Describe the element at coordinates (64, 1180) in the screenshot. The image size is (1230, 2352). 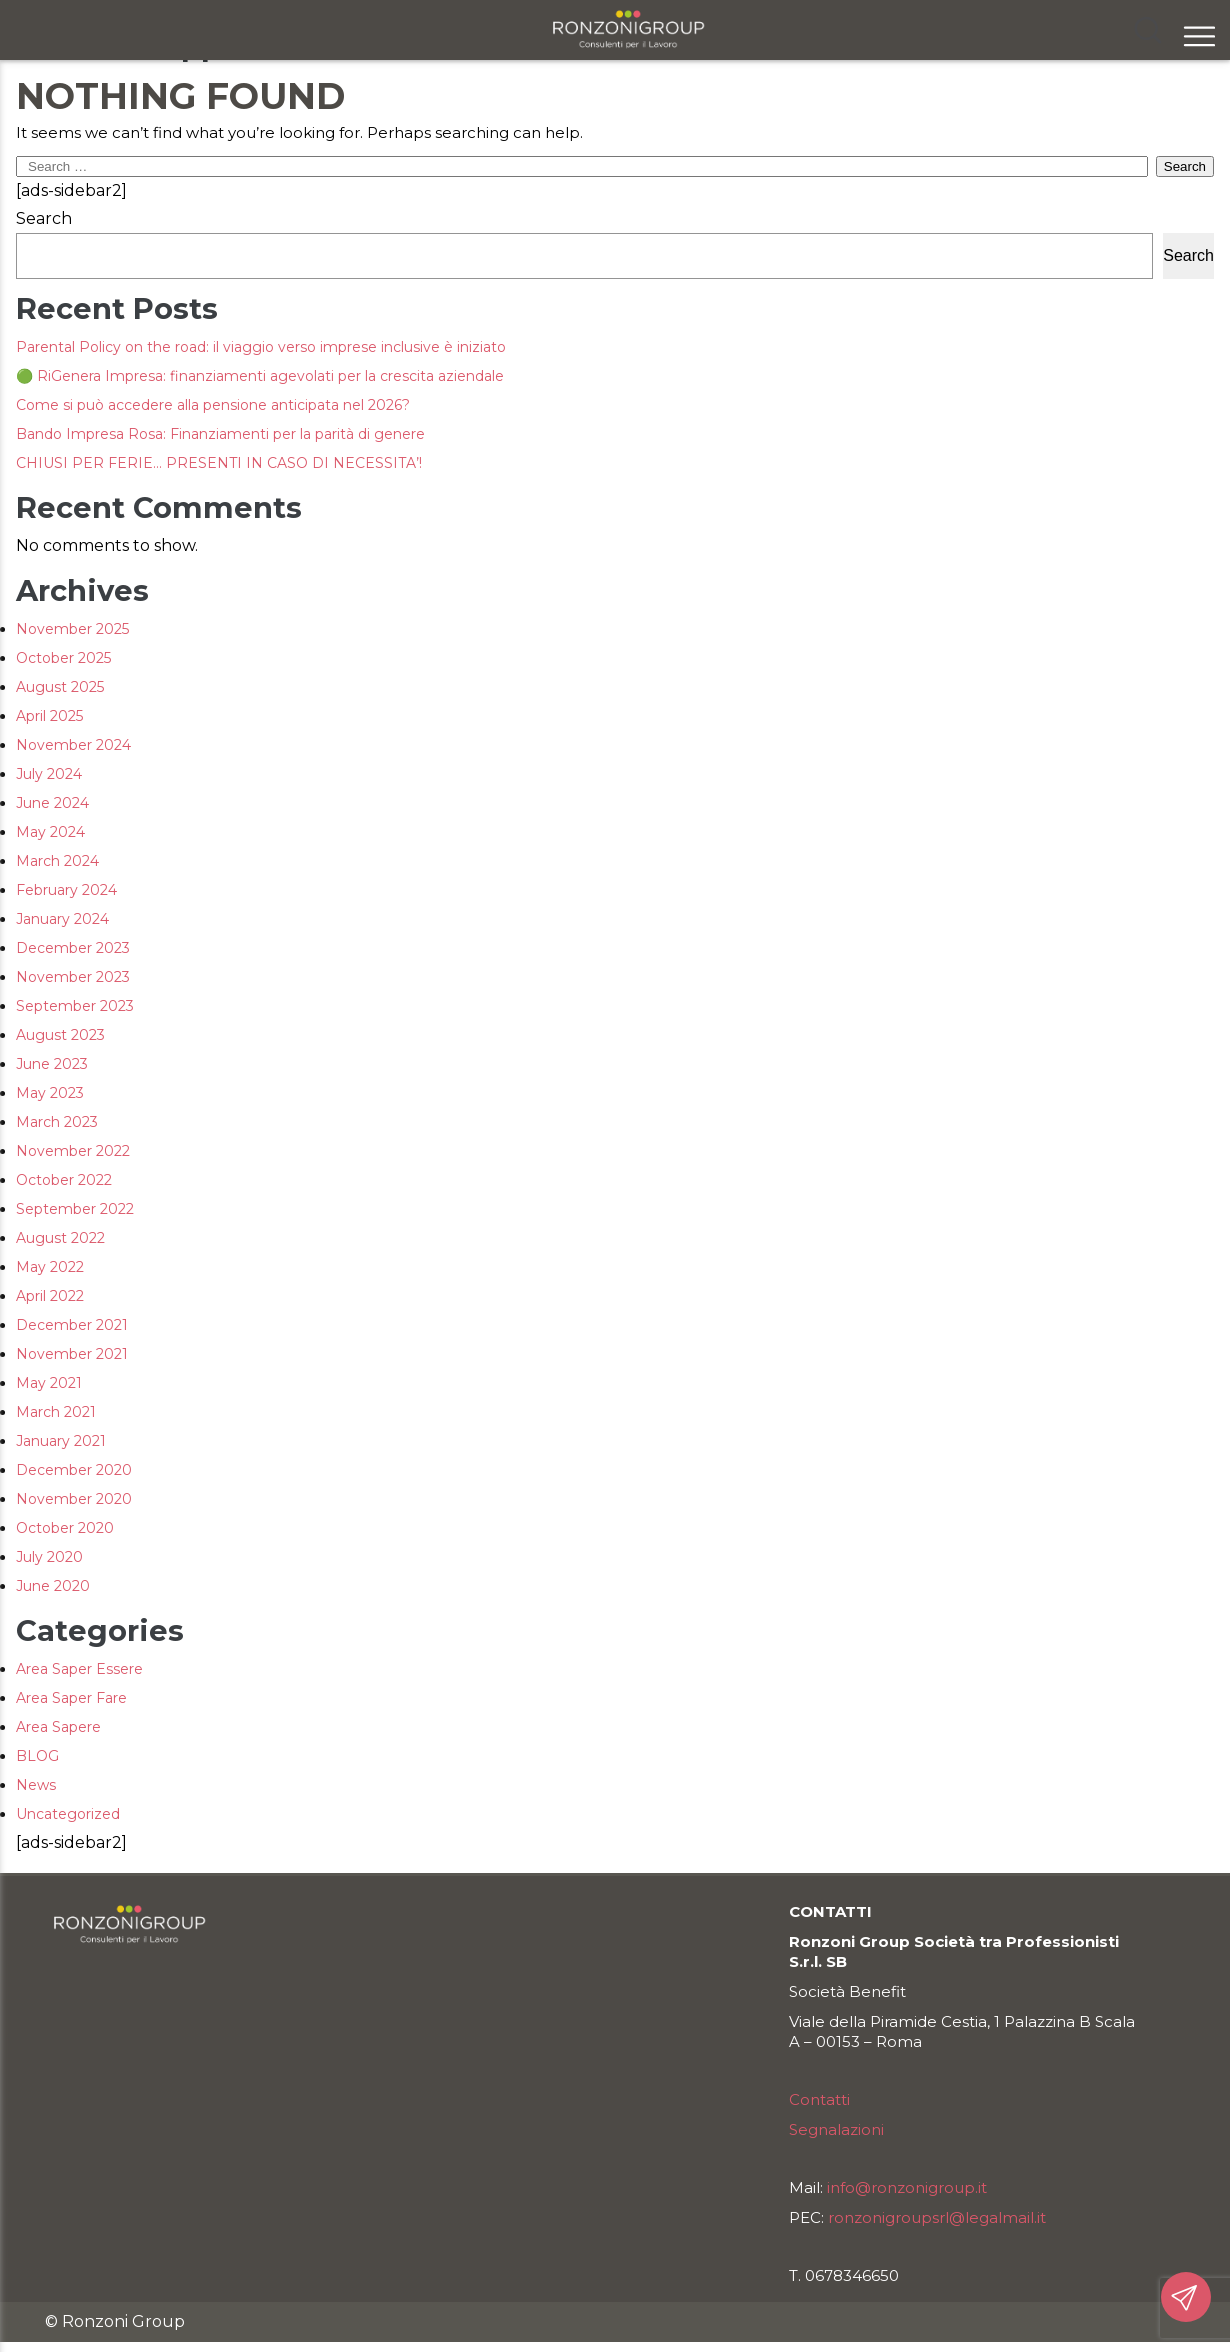
I see `October 2022` at that location.